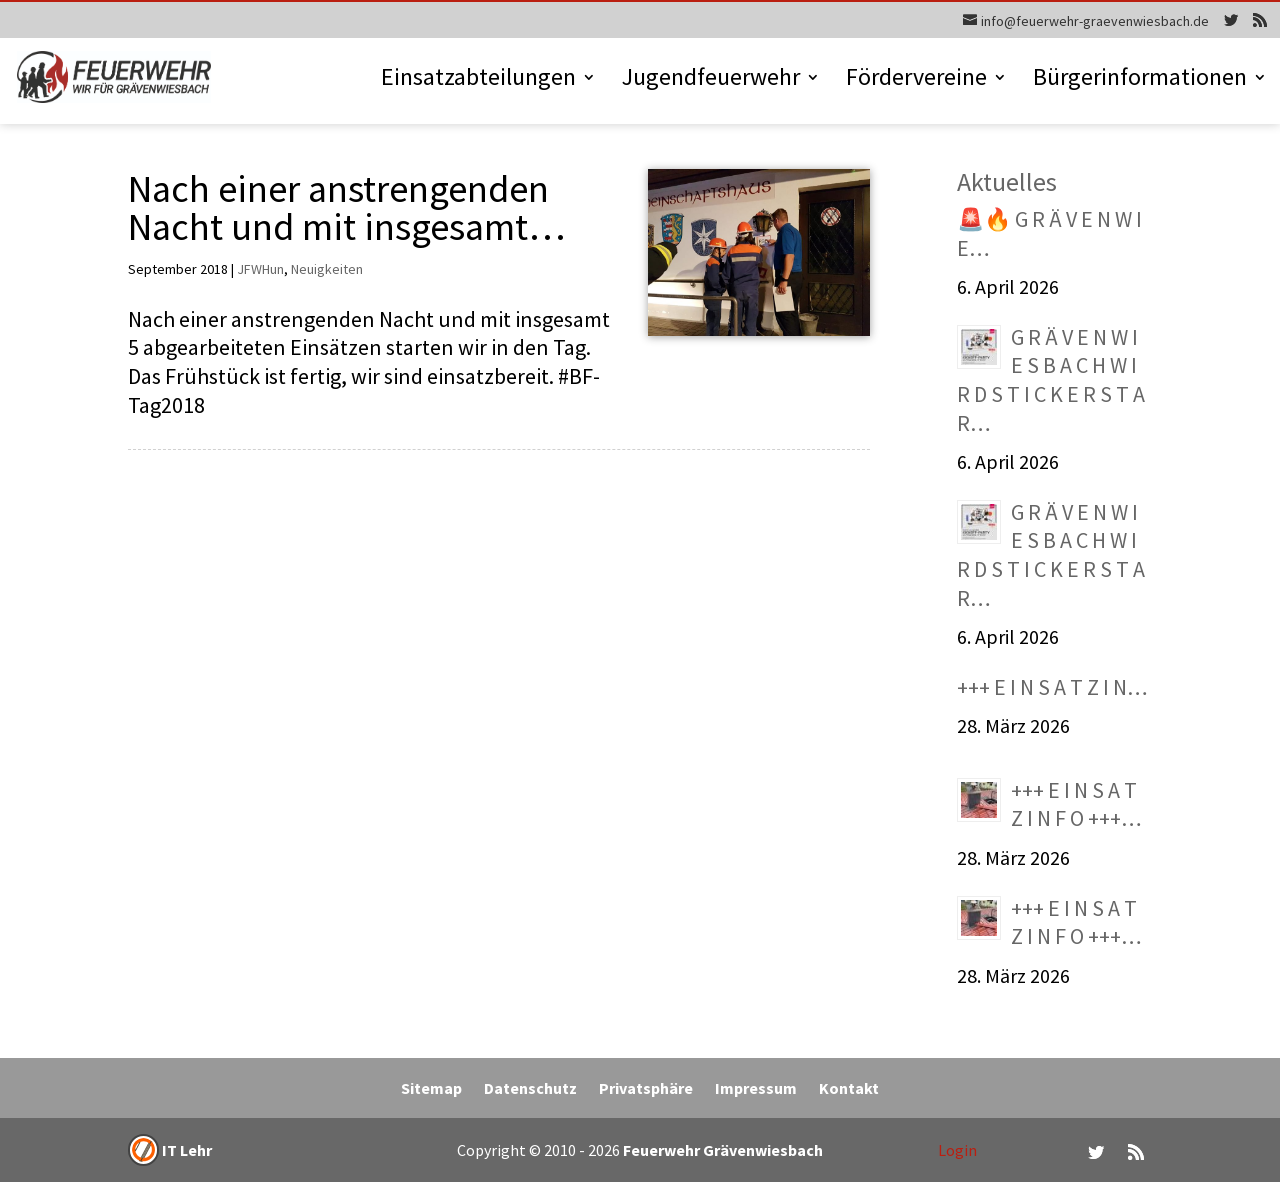 The image size is (1280, 1182). I want to click on Kontakt, so click(849, 1089).